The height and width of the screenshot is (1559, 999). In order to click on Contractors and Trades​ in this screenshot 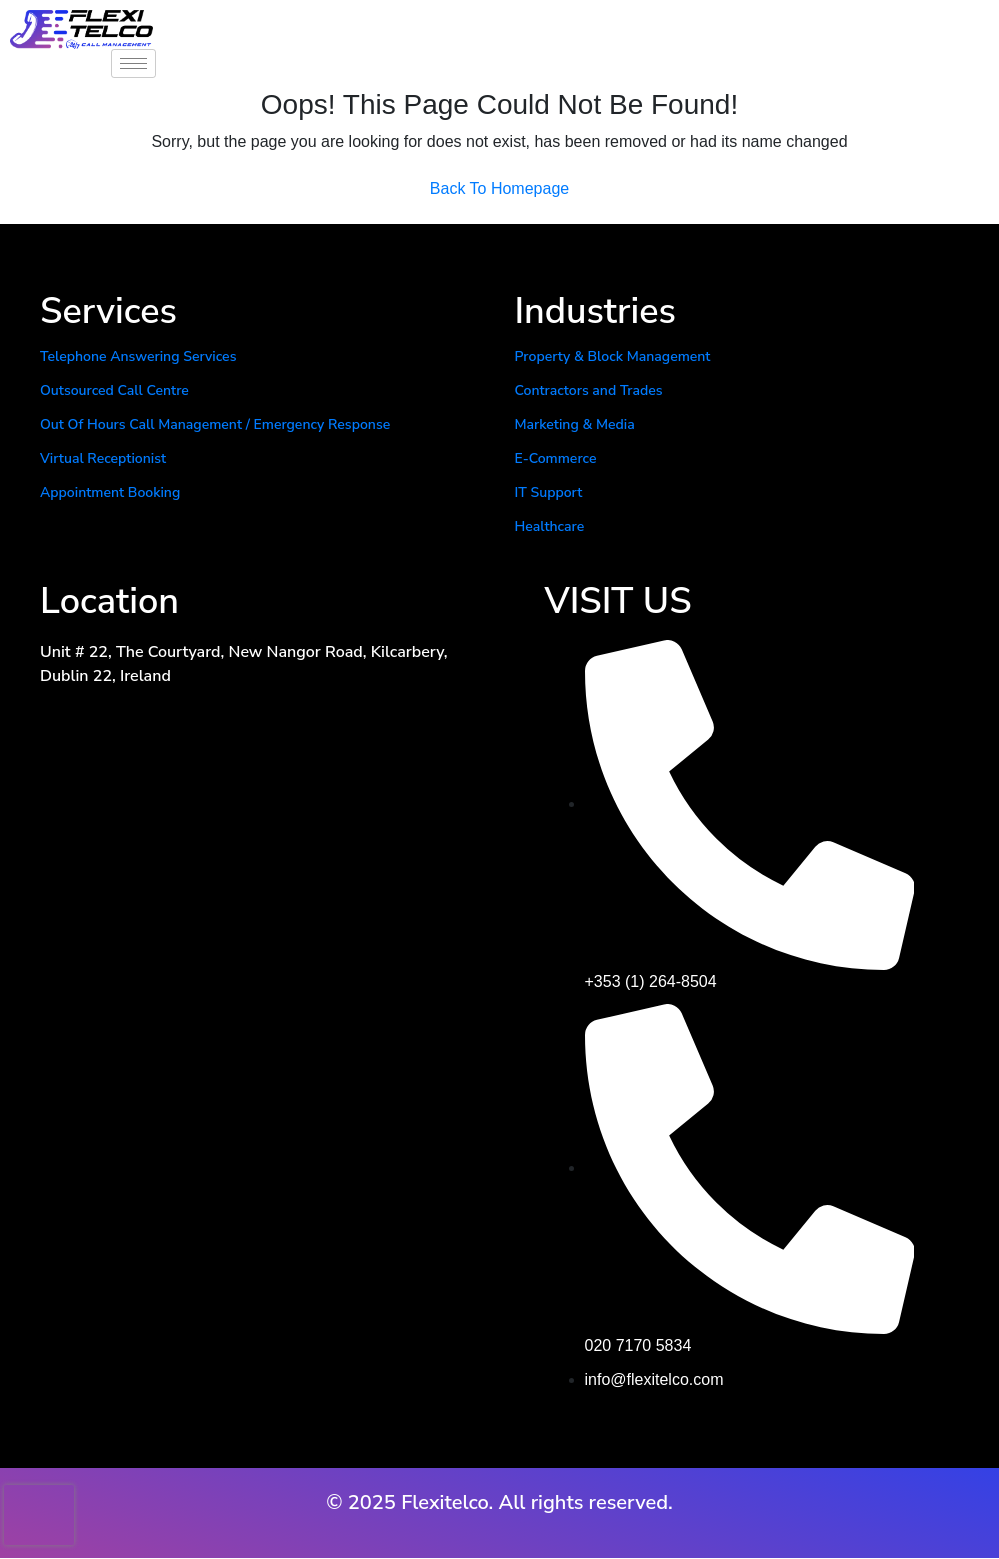, I will do `click(589, 390)`.